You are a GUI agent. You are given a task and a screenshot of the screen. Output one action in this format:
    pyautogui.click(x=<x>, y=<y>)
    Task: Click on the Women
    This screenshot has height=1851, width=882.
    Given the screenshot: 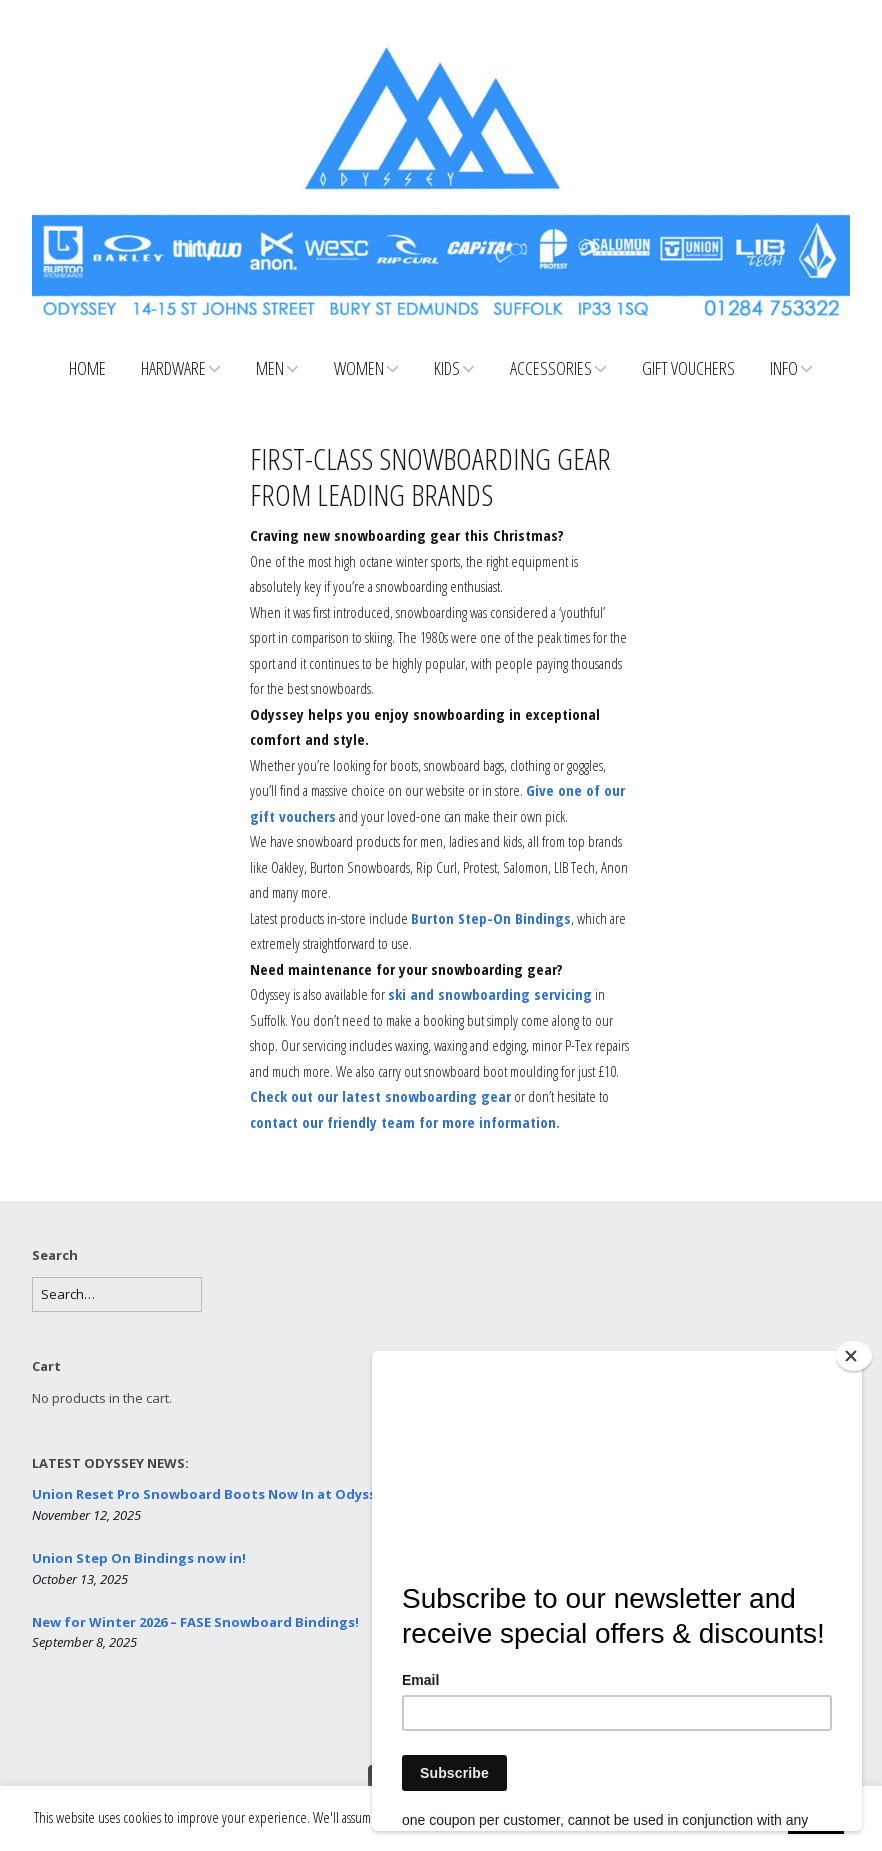 What is the action you would take?
    pyautogui.click(x=359, y=368)
    